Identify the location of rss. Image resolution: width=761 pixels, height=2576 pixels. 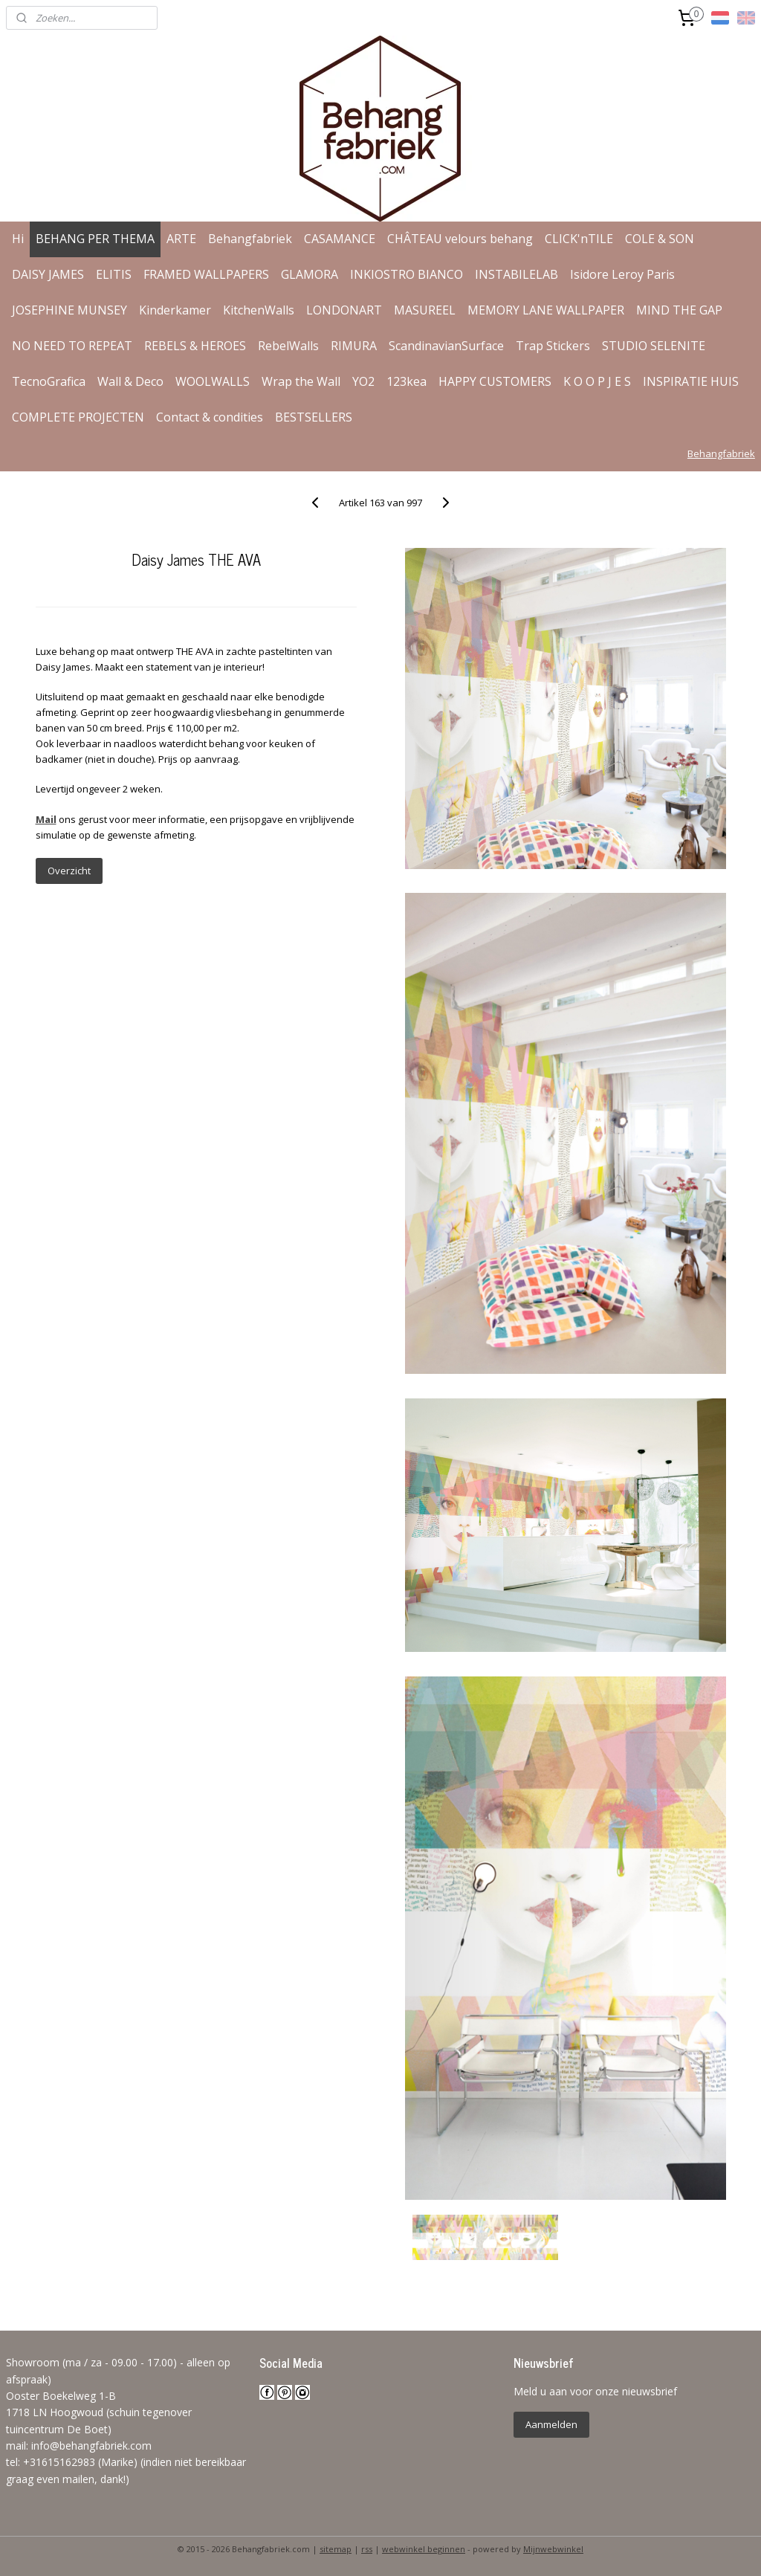
(366, 2548).